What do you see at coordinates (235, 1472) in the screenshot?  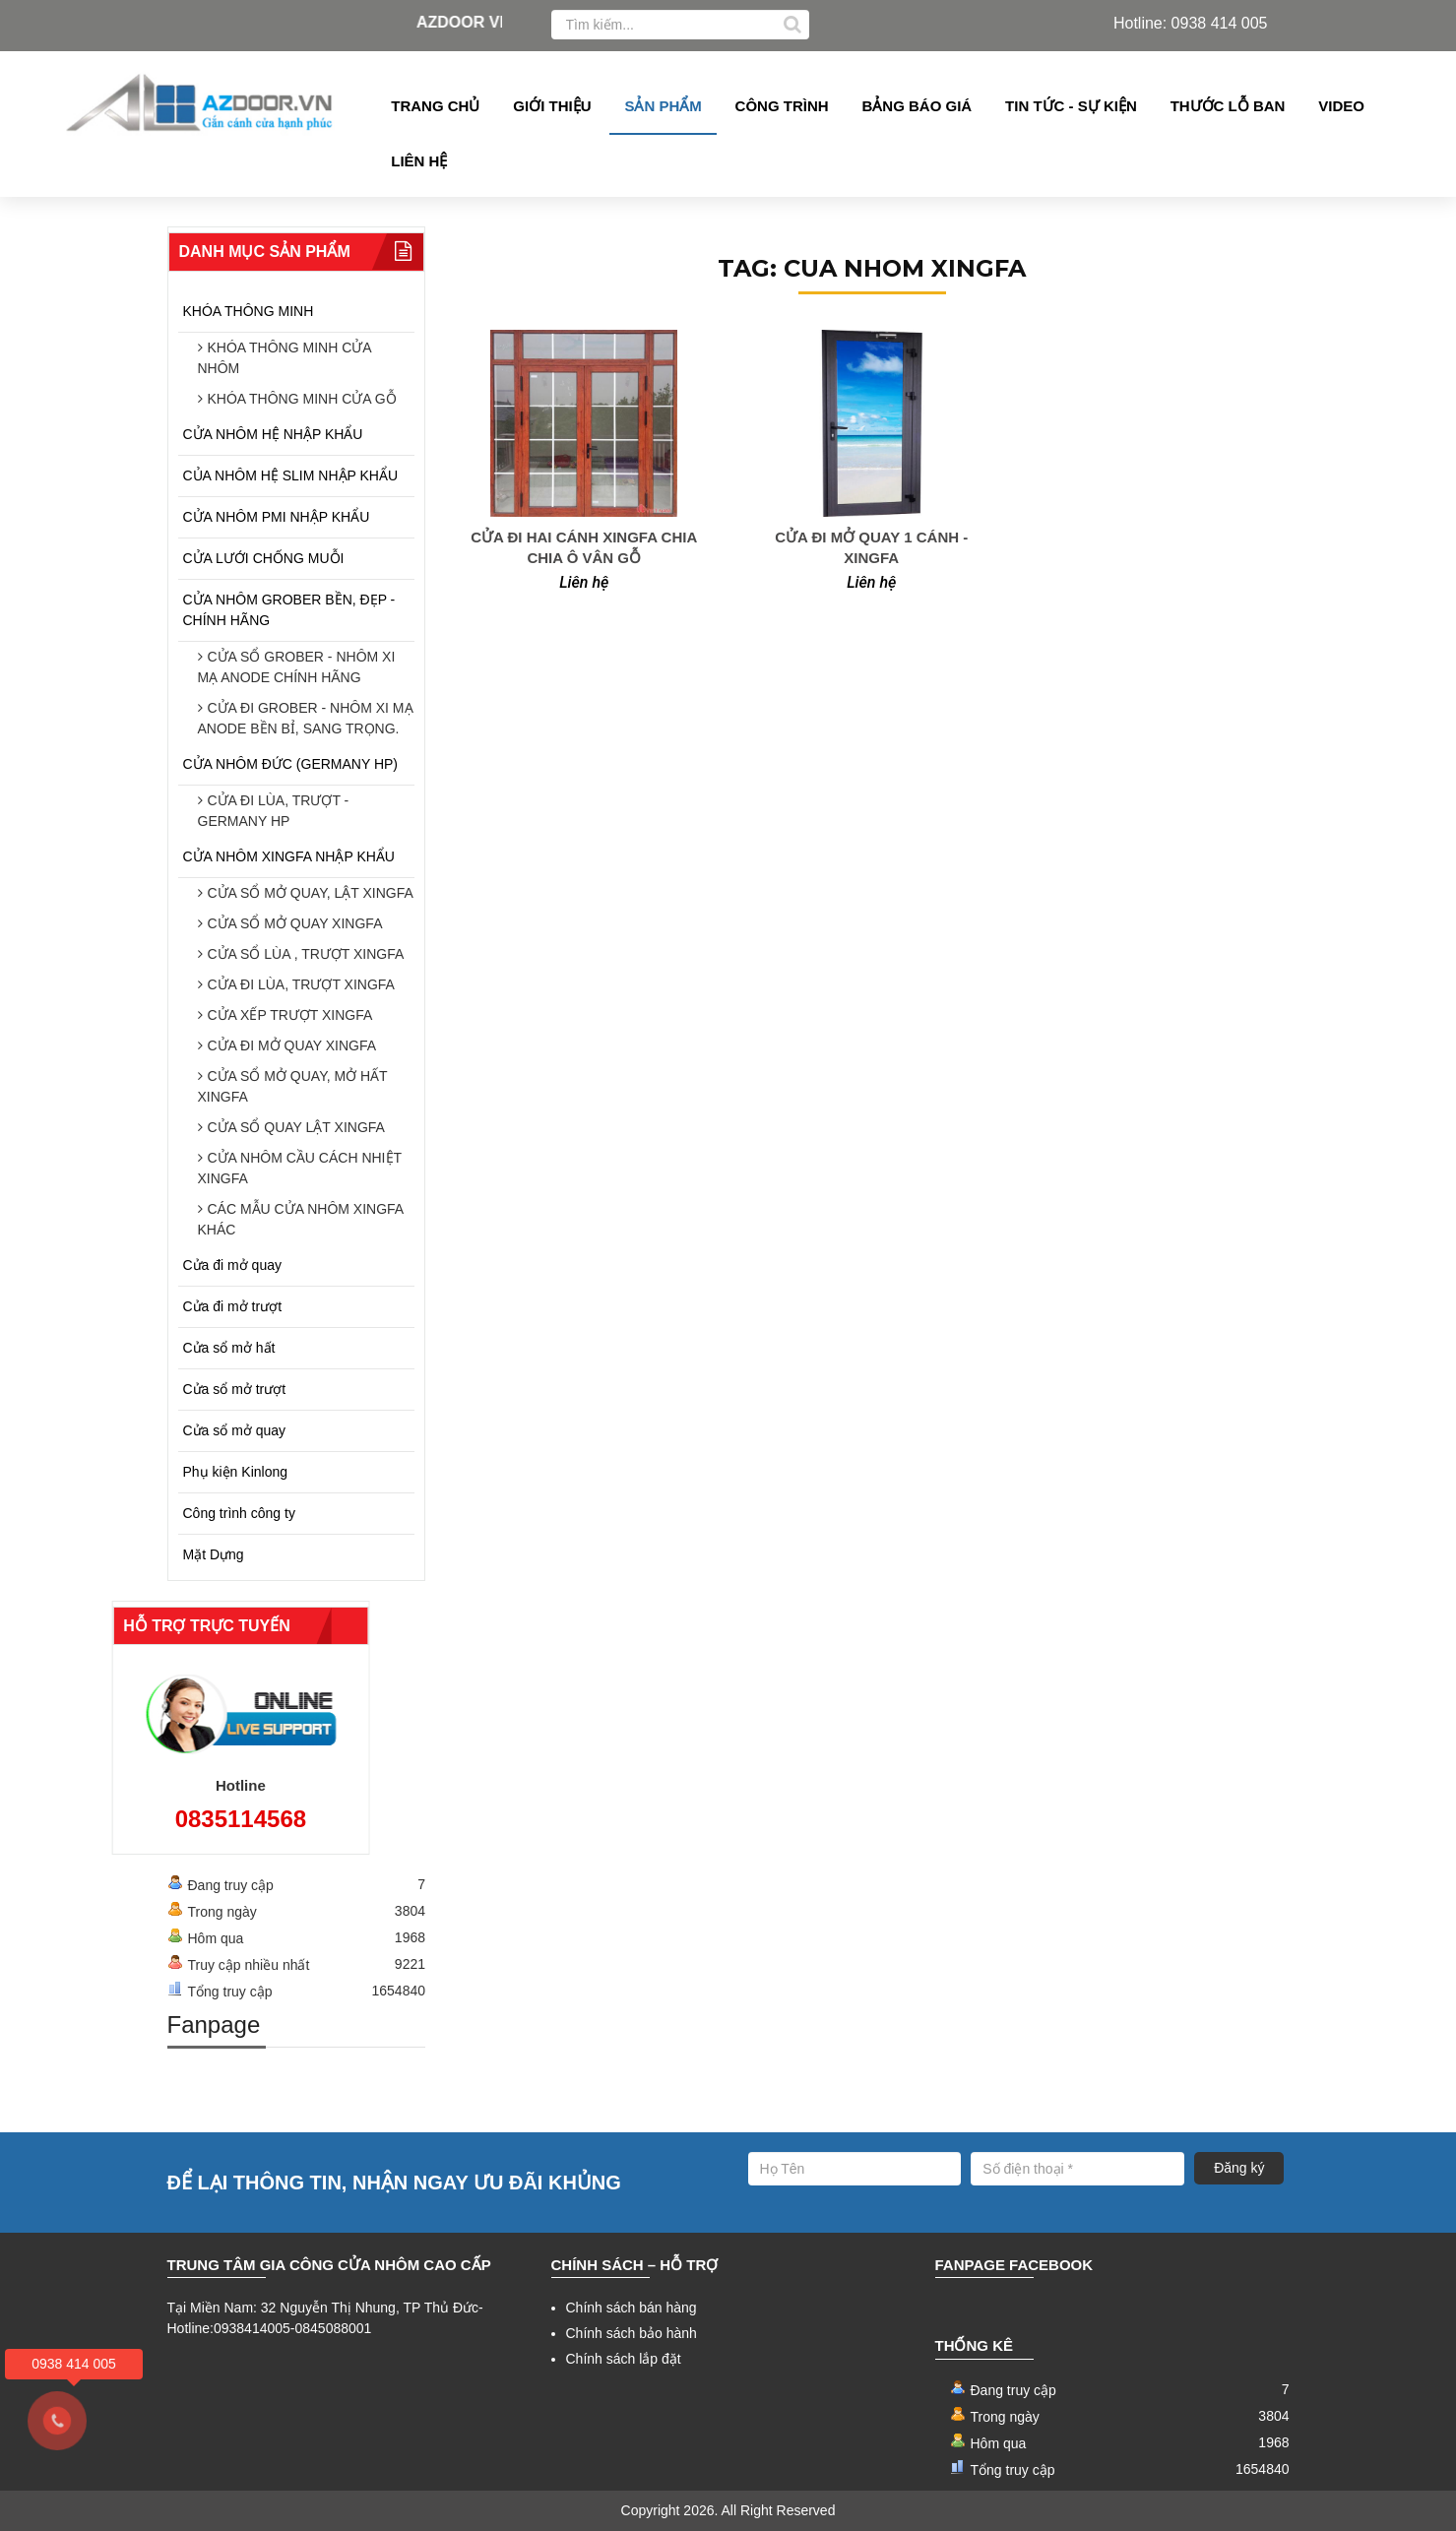 I see `Phụ kiện Kinlong` at bounding box center [235, 1472].